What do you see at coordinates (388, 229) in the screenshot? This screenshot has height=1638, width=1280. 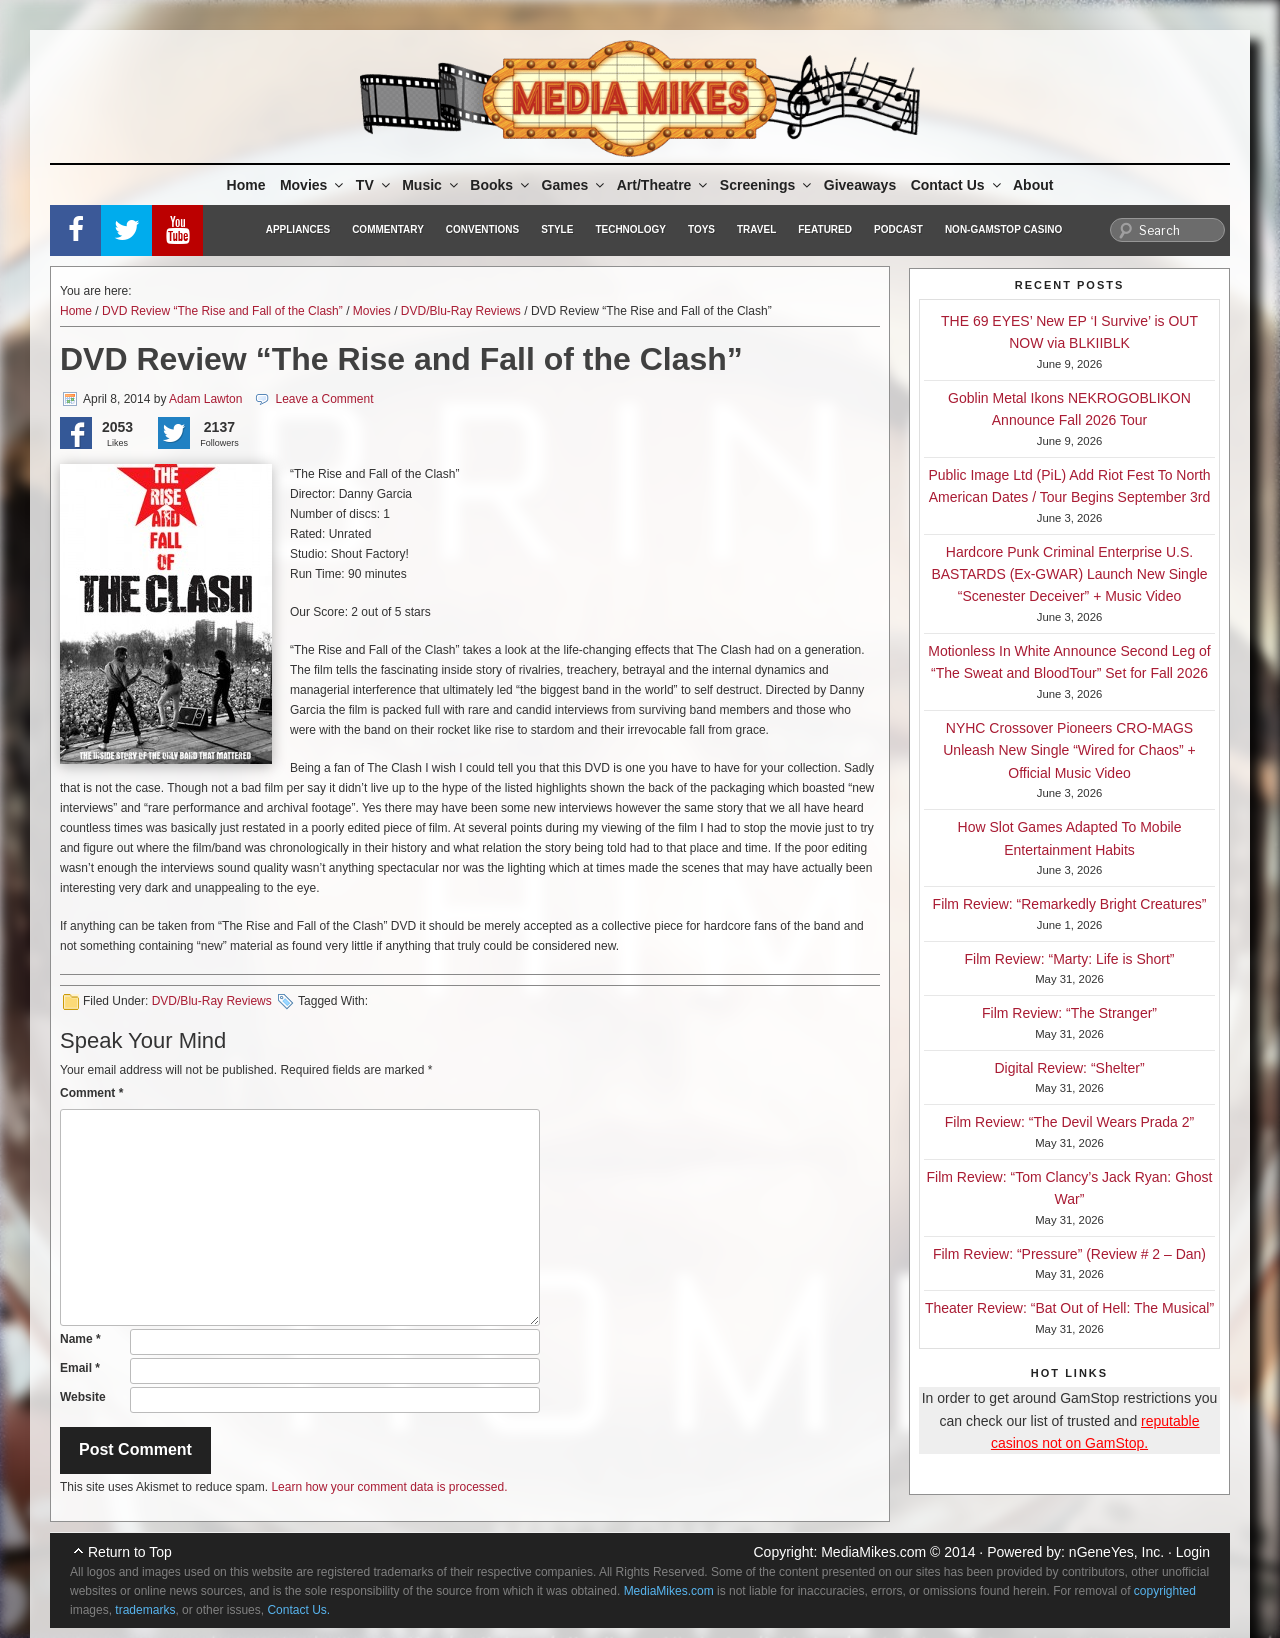 I see `Commentary` at bounding box center [388, 229].